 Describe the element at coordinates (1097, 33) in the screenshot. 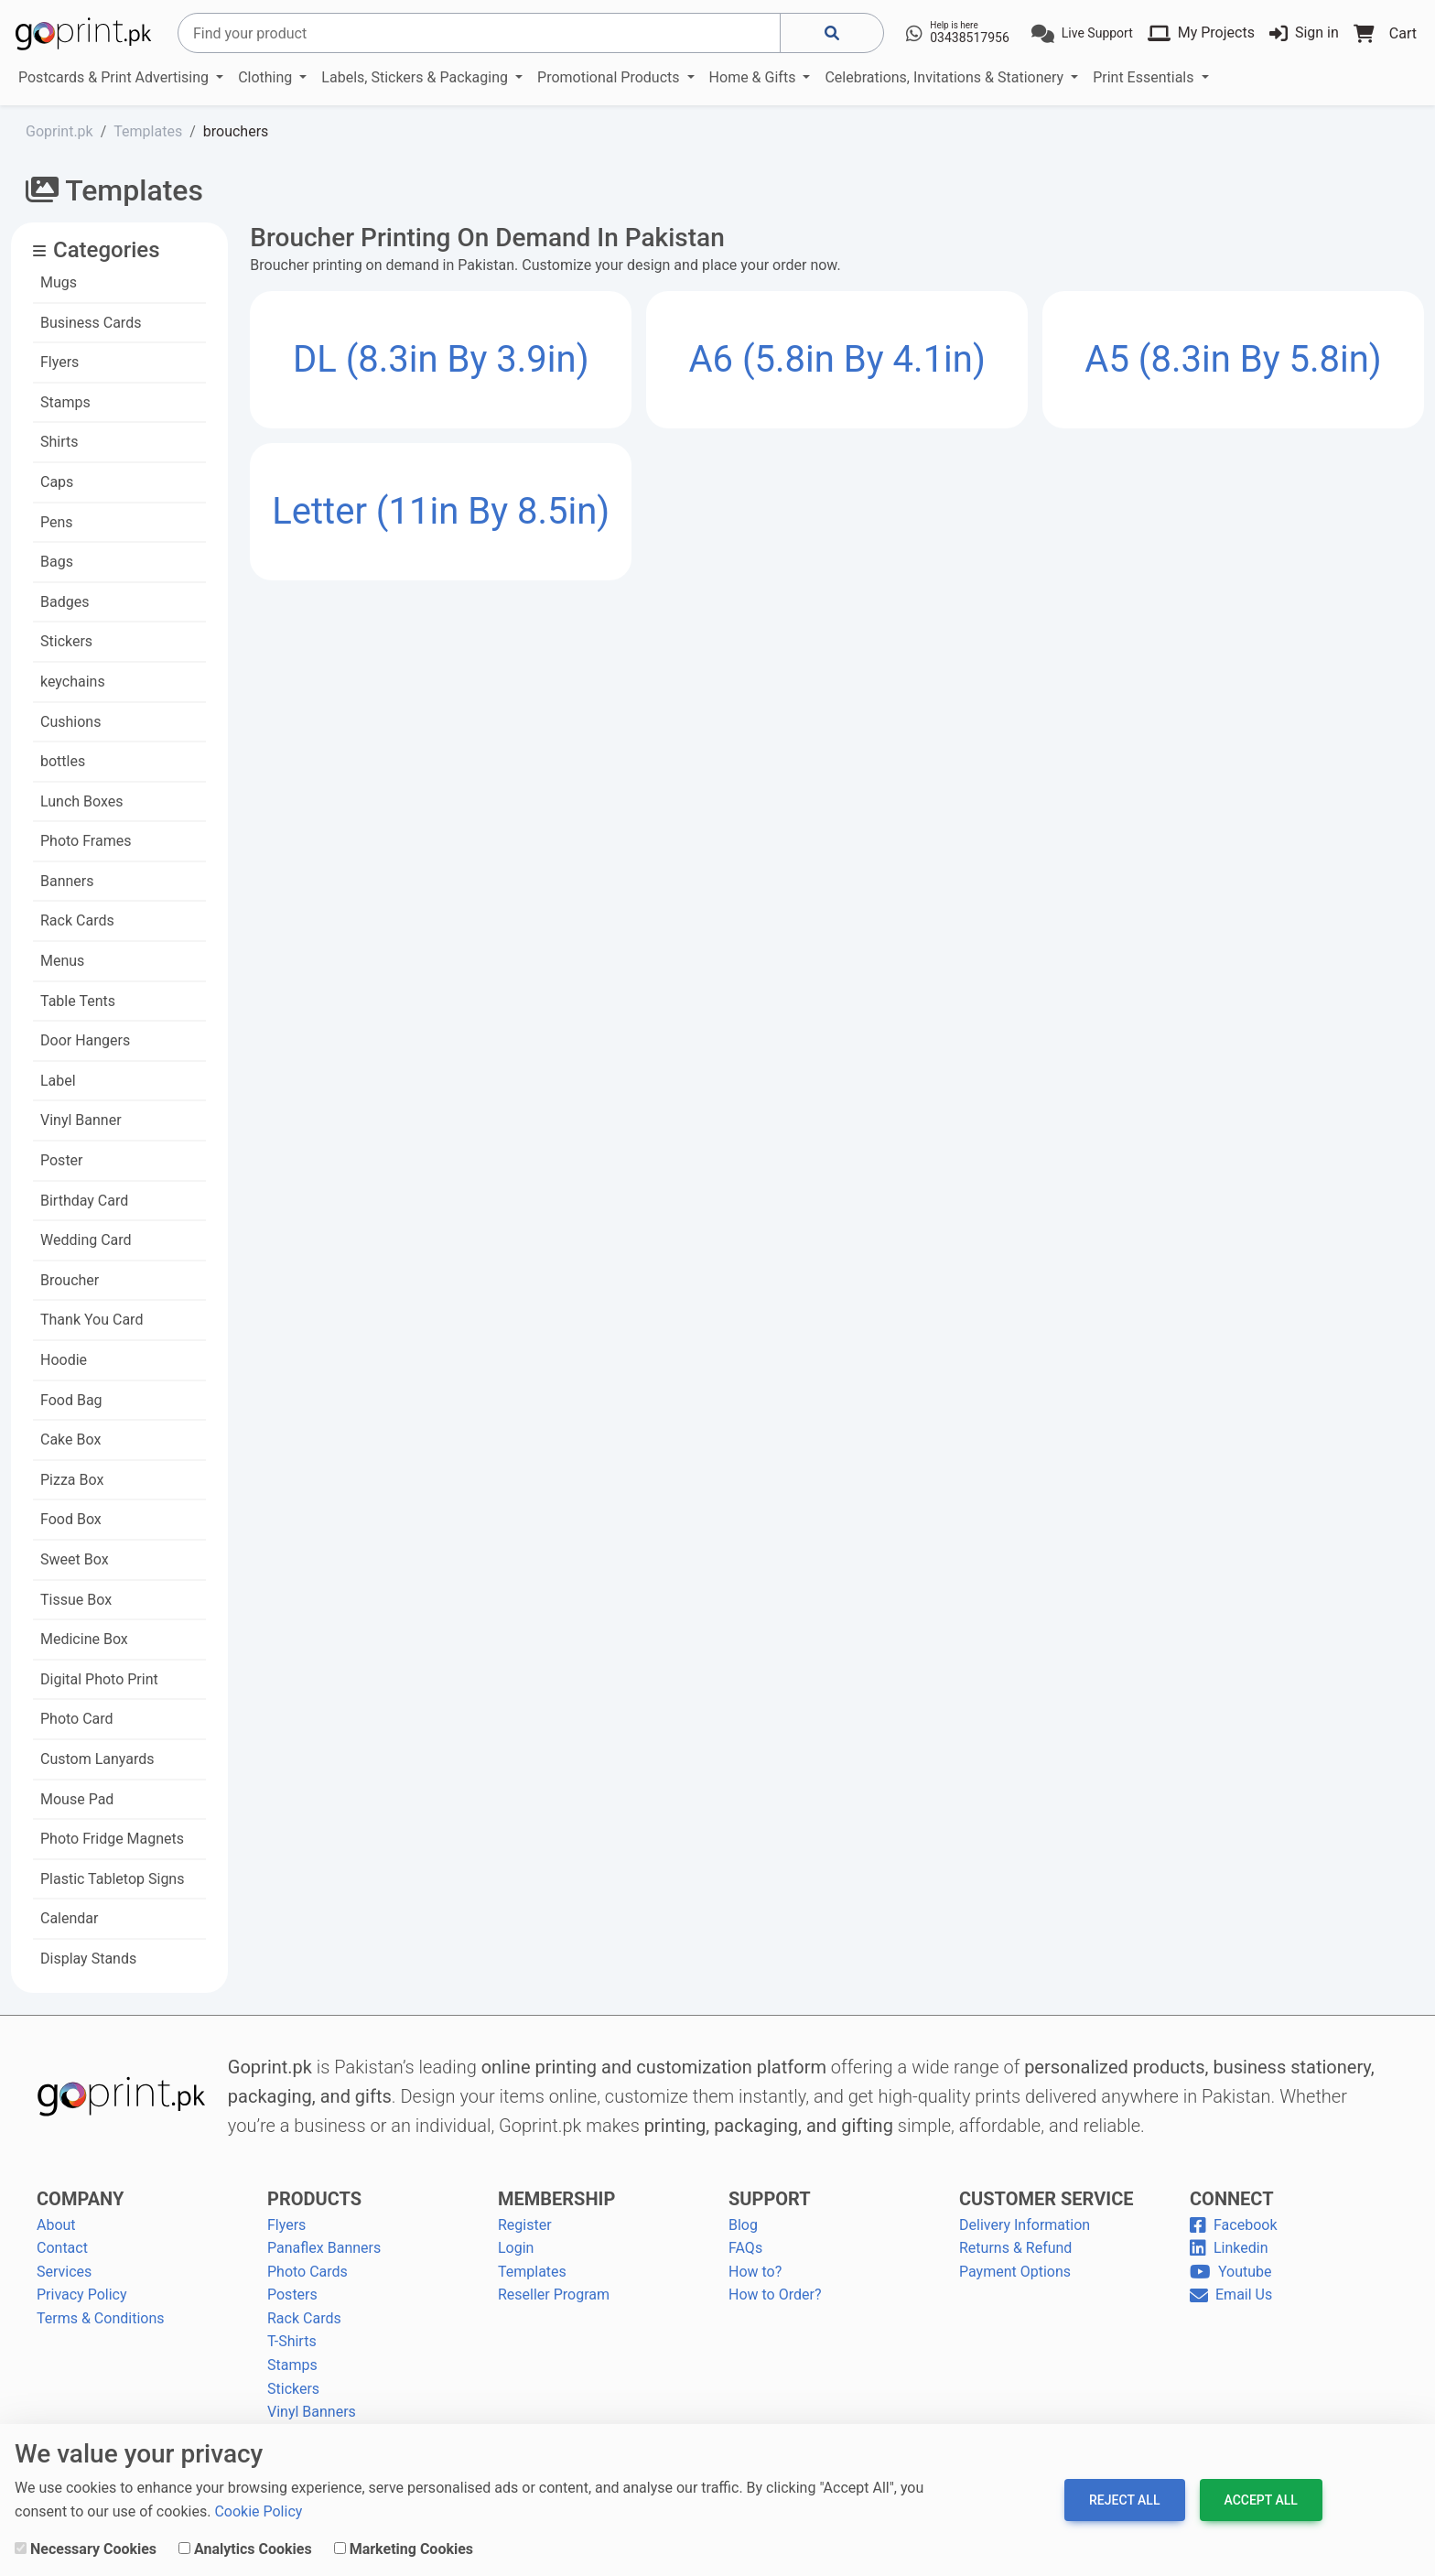

I see `Live Support` at that location.